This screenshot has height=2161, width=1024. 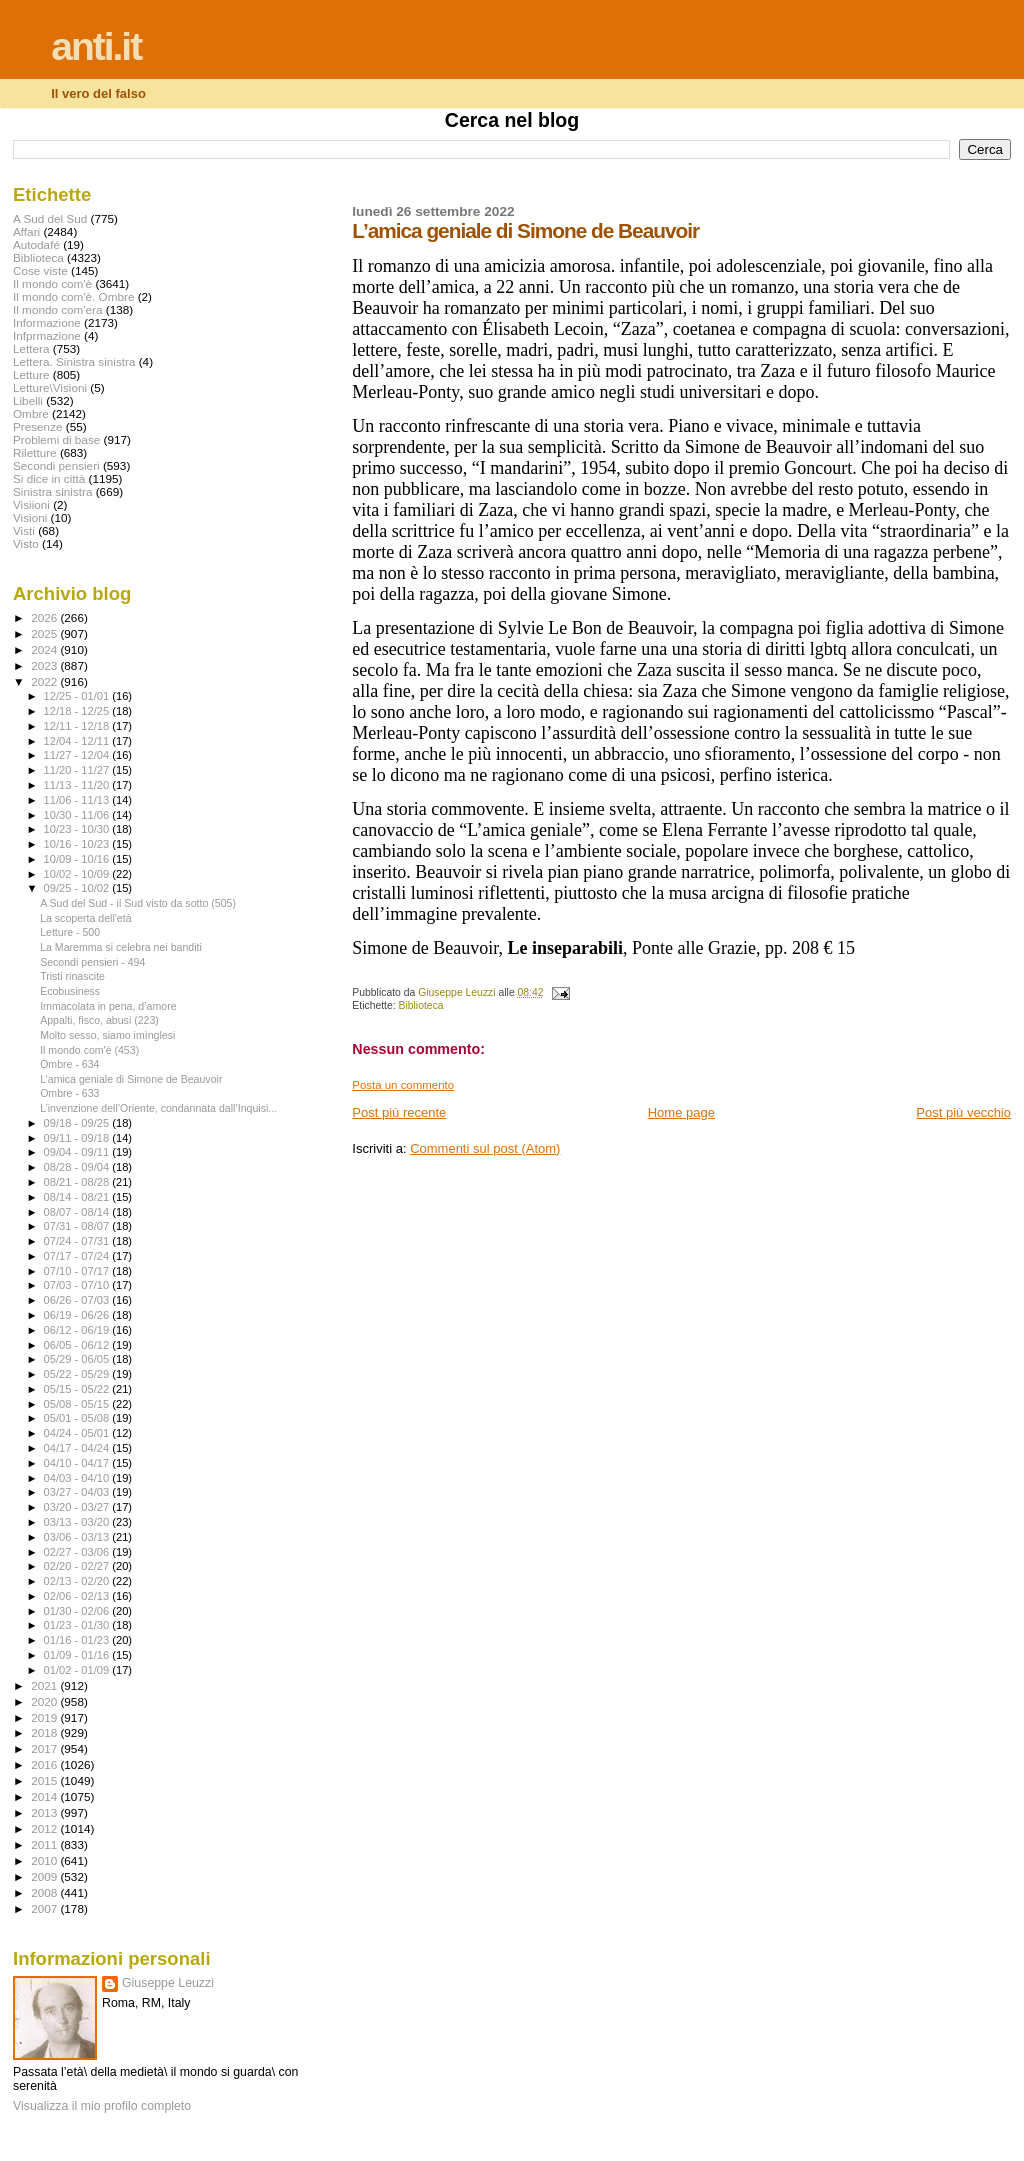 What do you see at coordinates (45, 1876) in the screenshot?
I see `2009` at bounding box center [45, 1876].